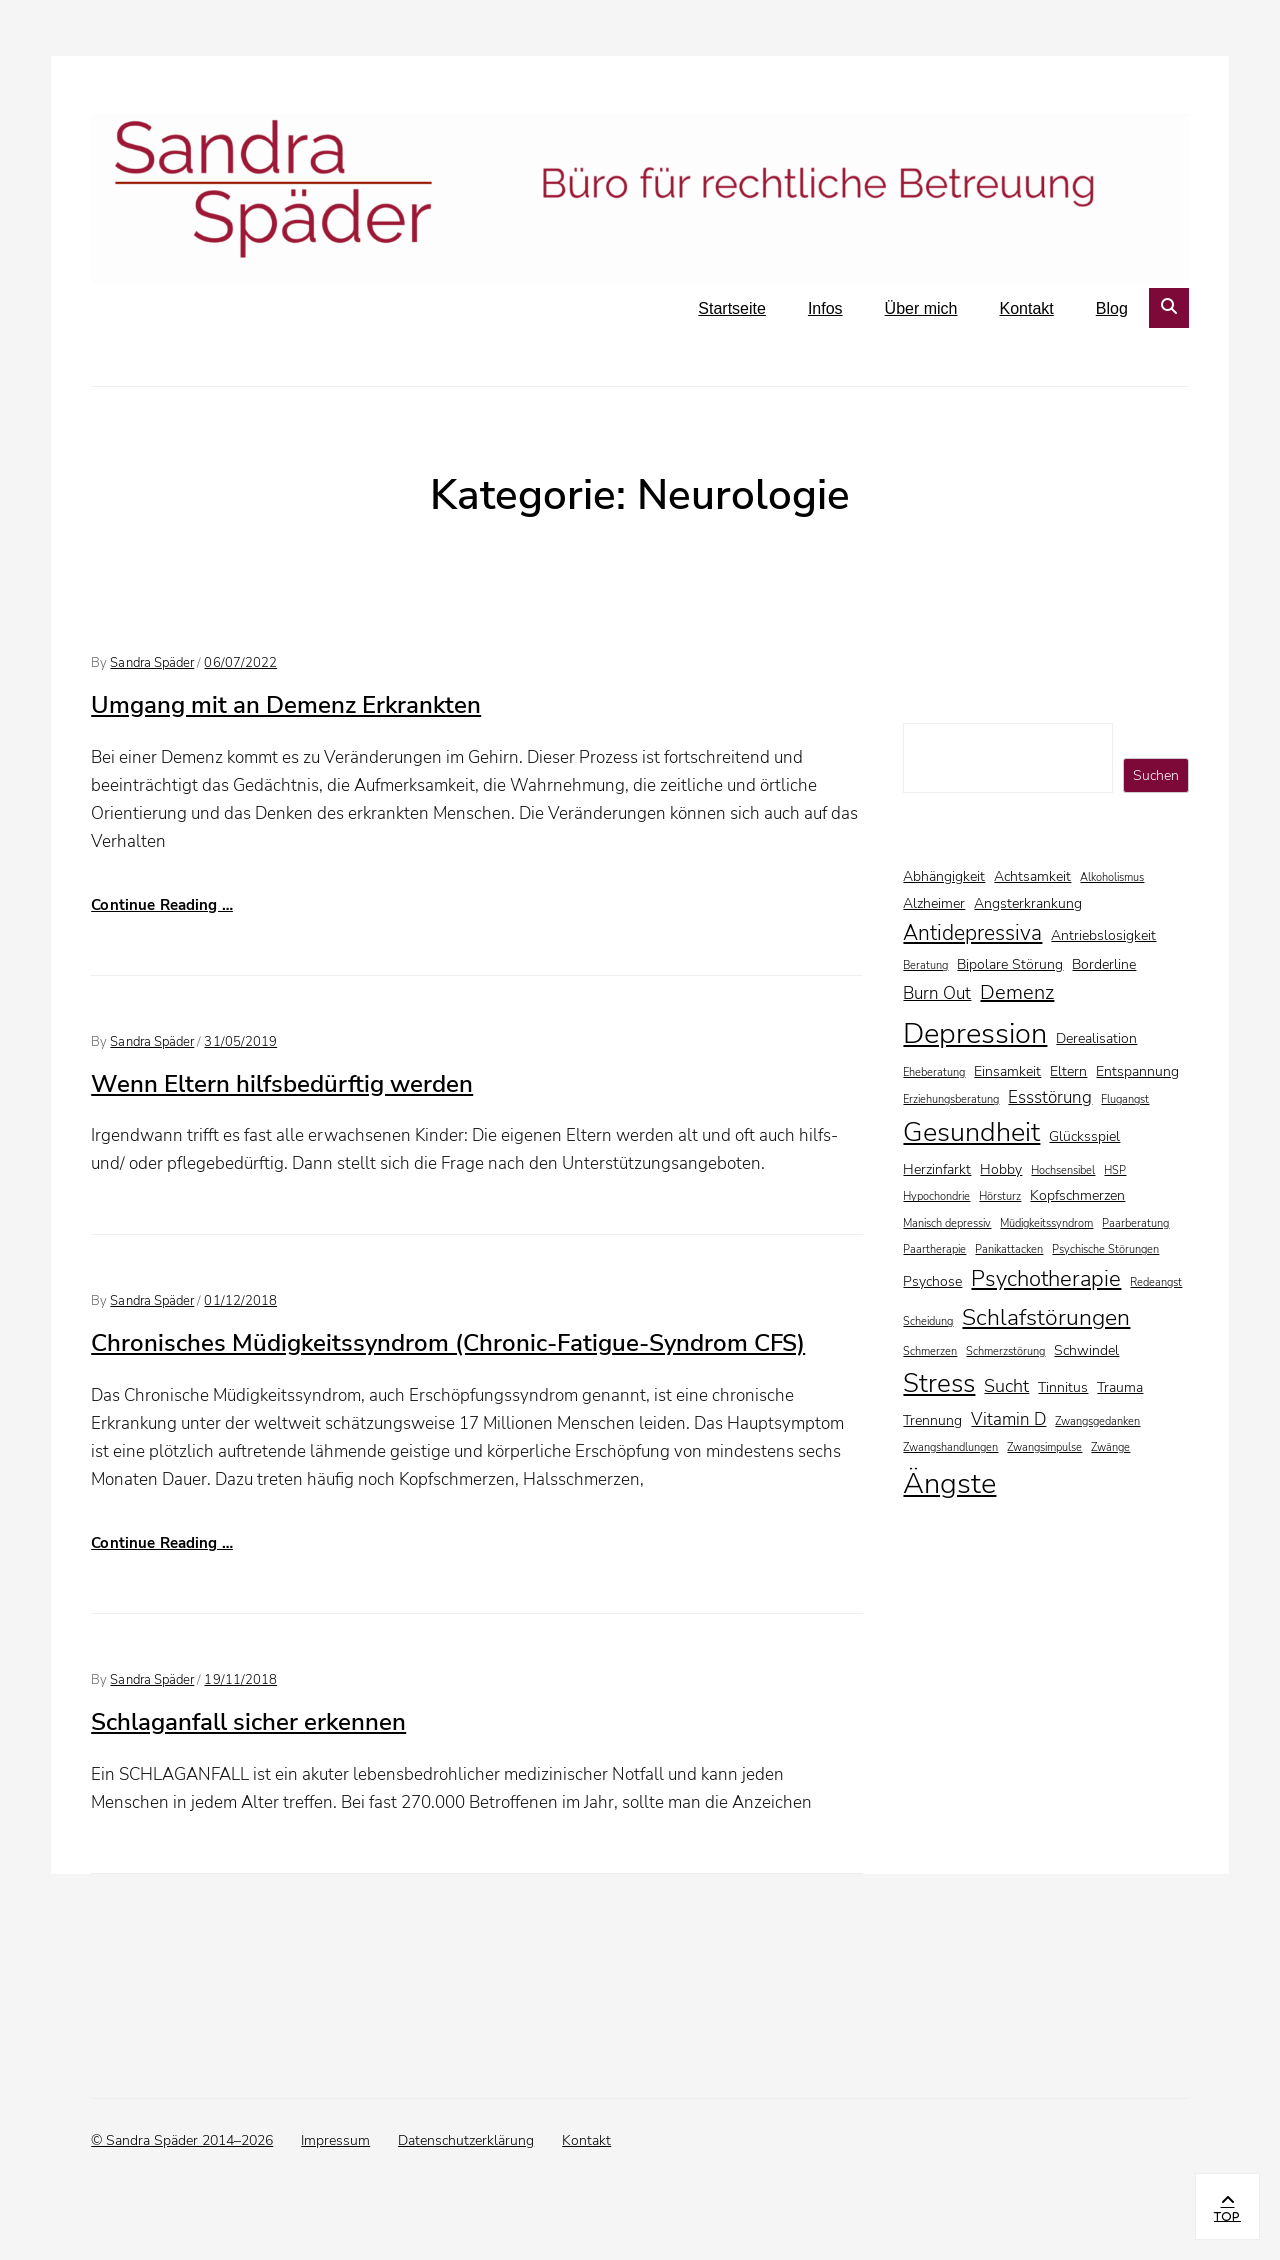  I want to click on Burn Out [Burn Out (3 Einträge)], so click(937, 993).